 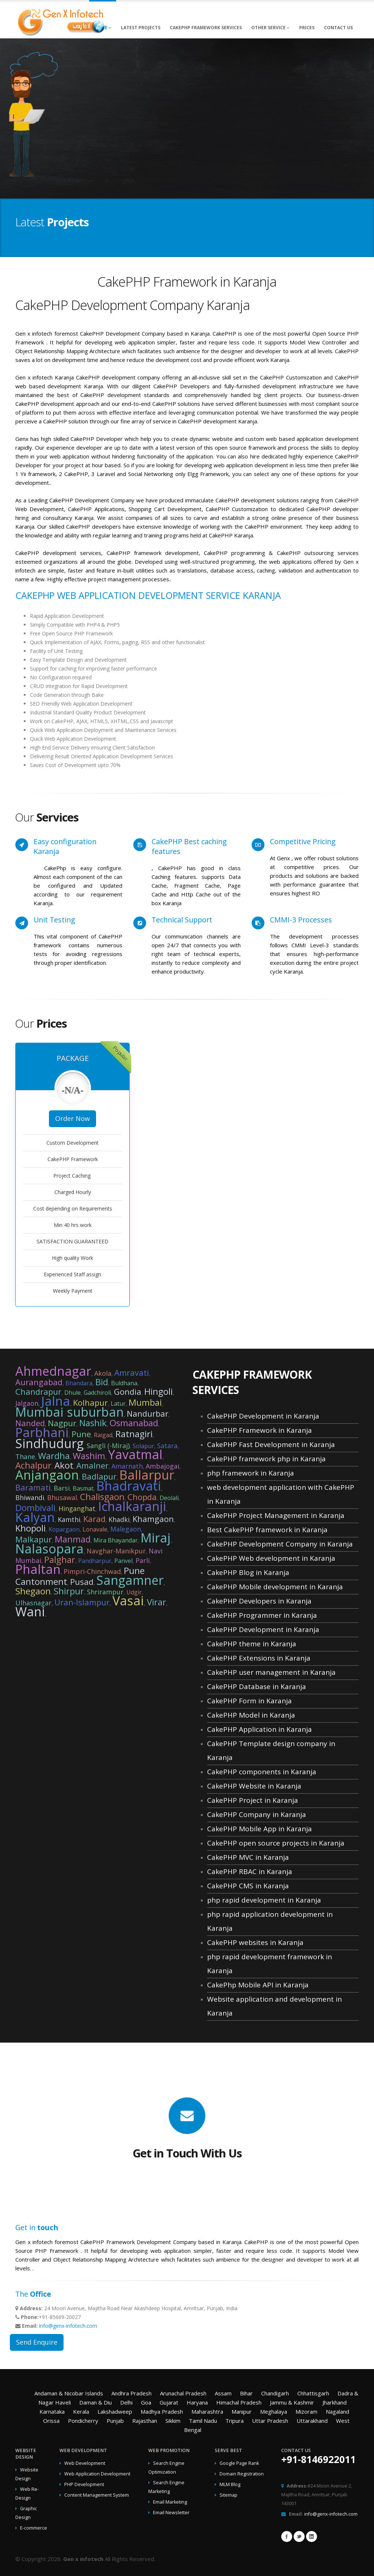 What do you see at coordinates (248, 1857) in the screenshot?
I see `CakePHP MVC in Karanja` at bounding box center [248, 1857].